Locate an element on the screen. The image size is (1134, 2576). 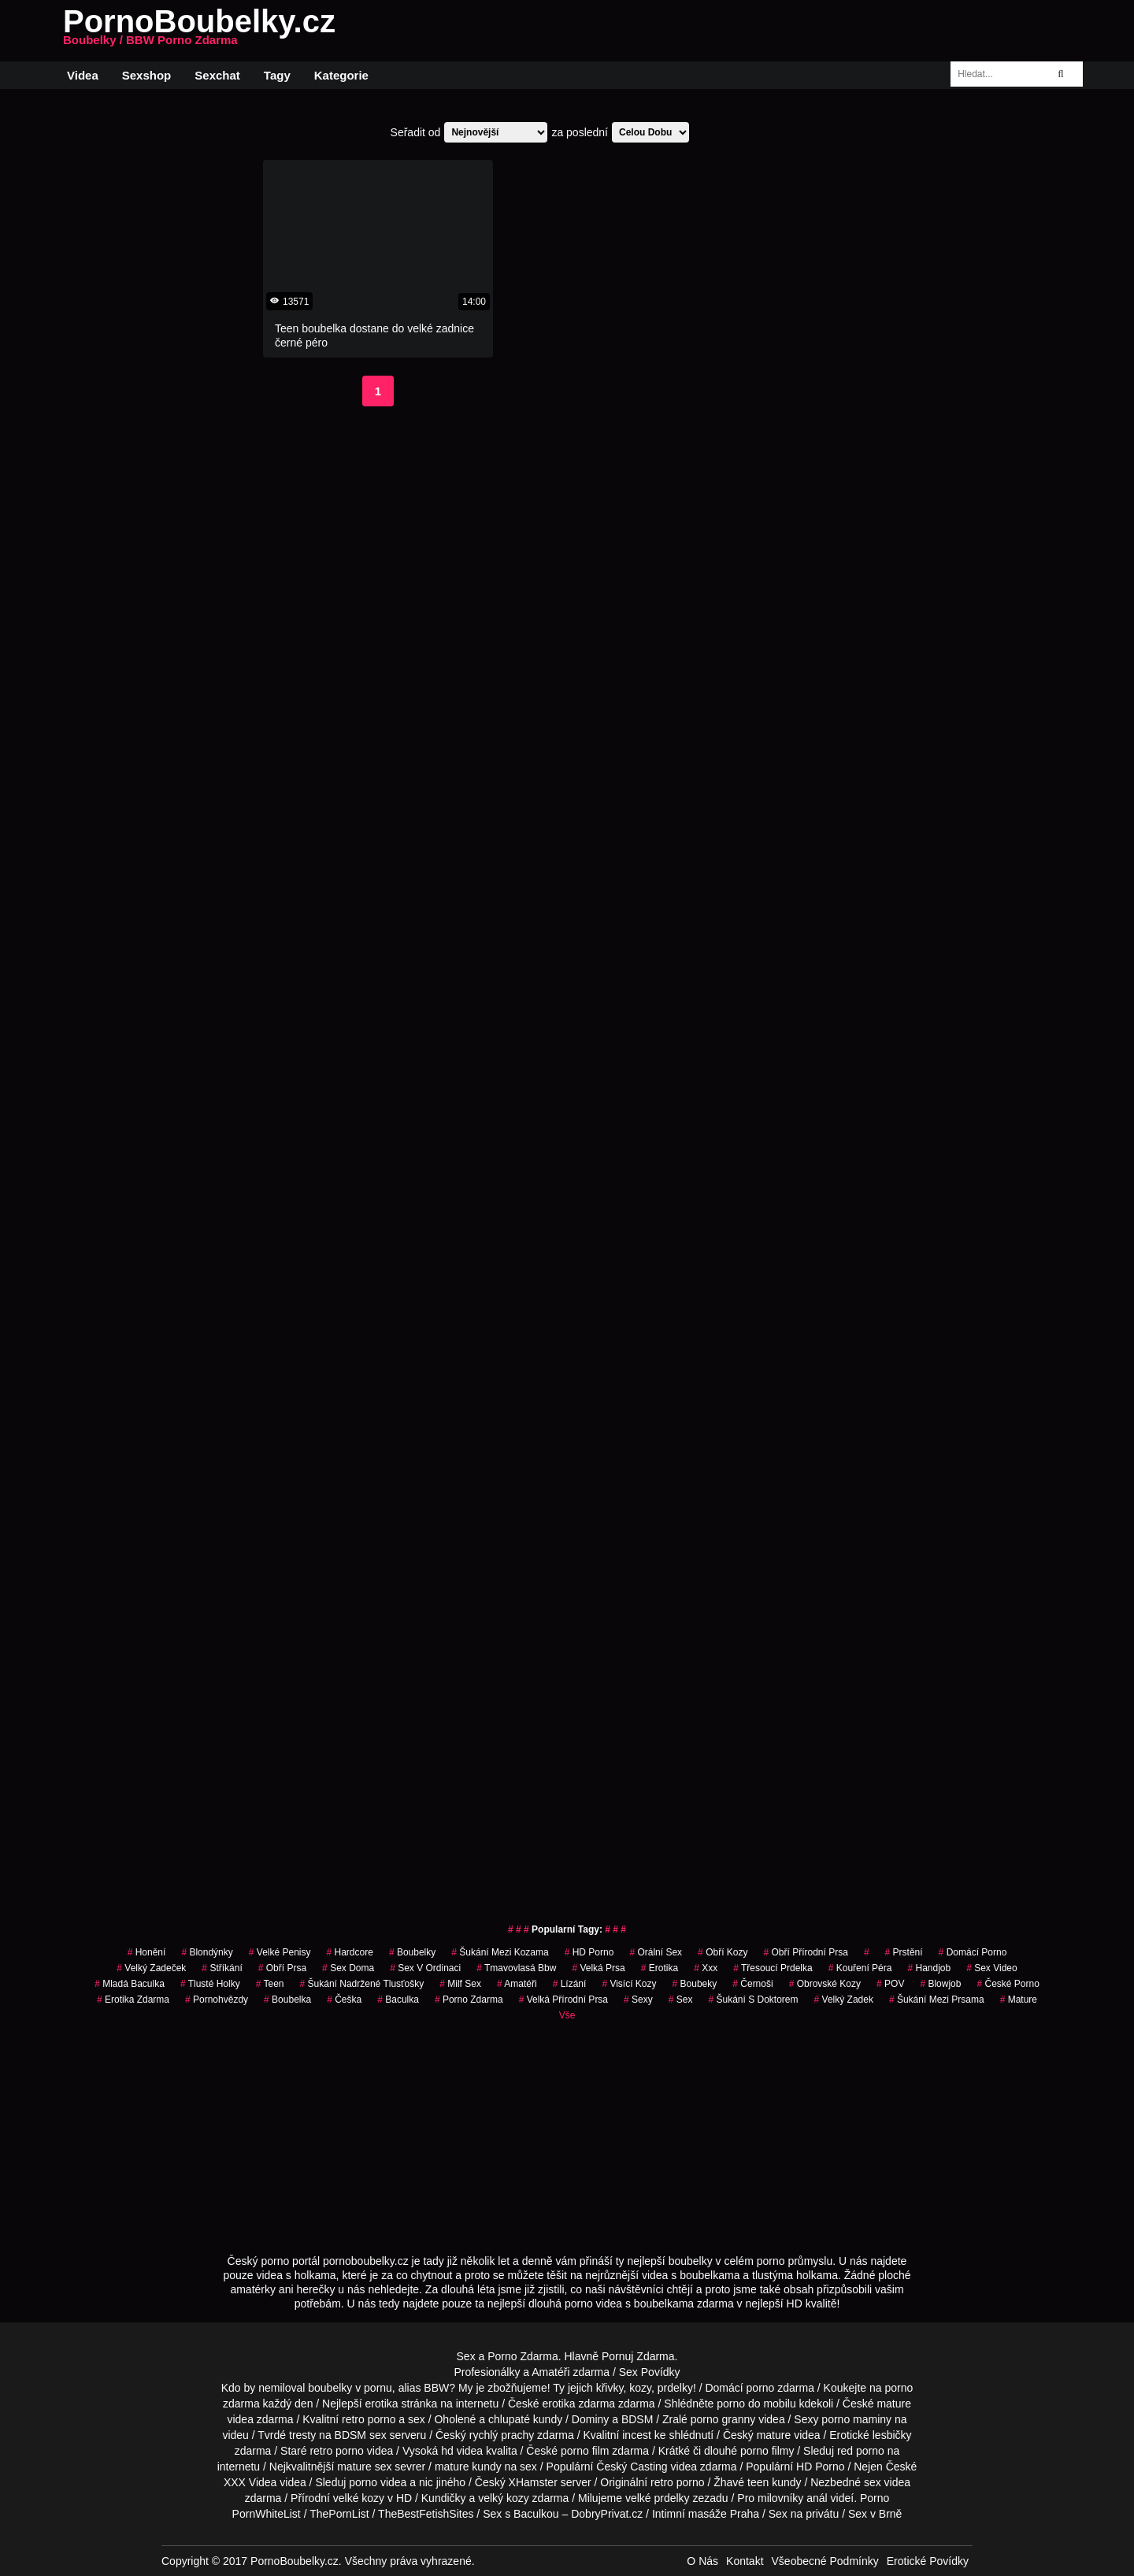
porno maminy is located at coordinates (856, 2419).